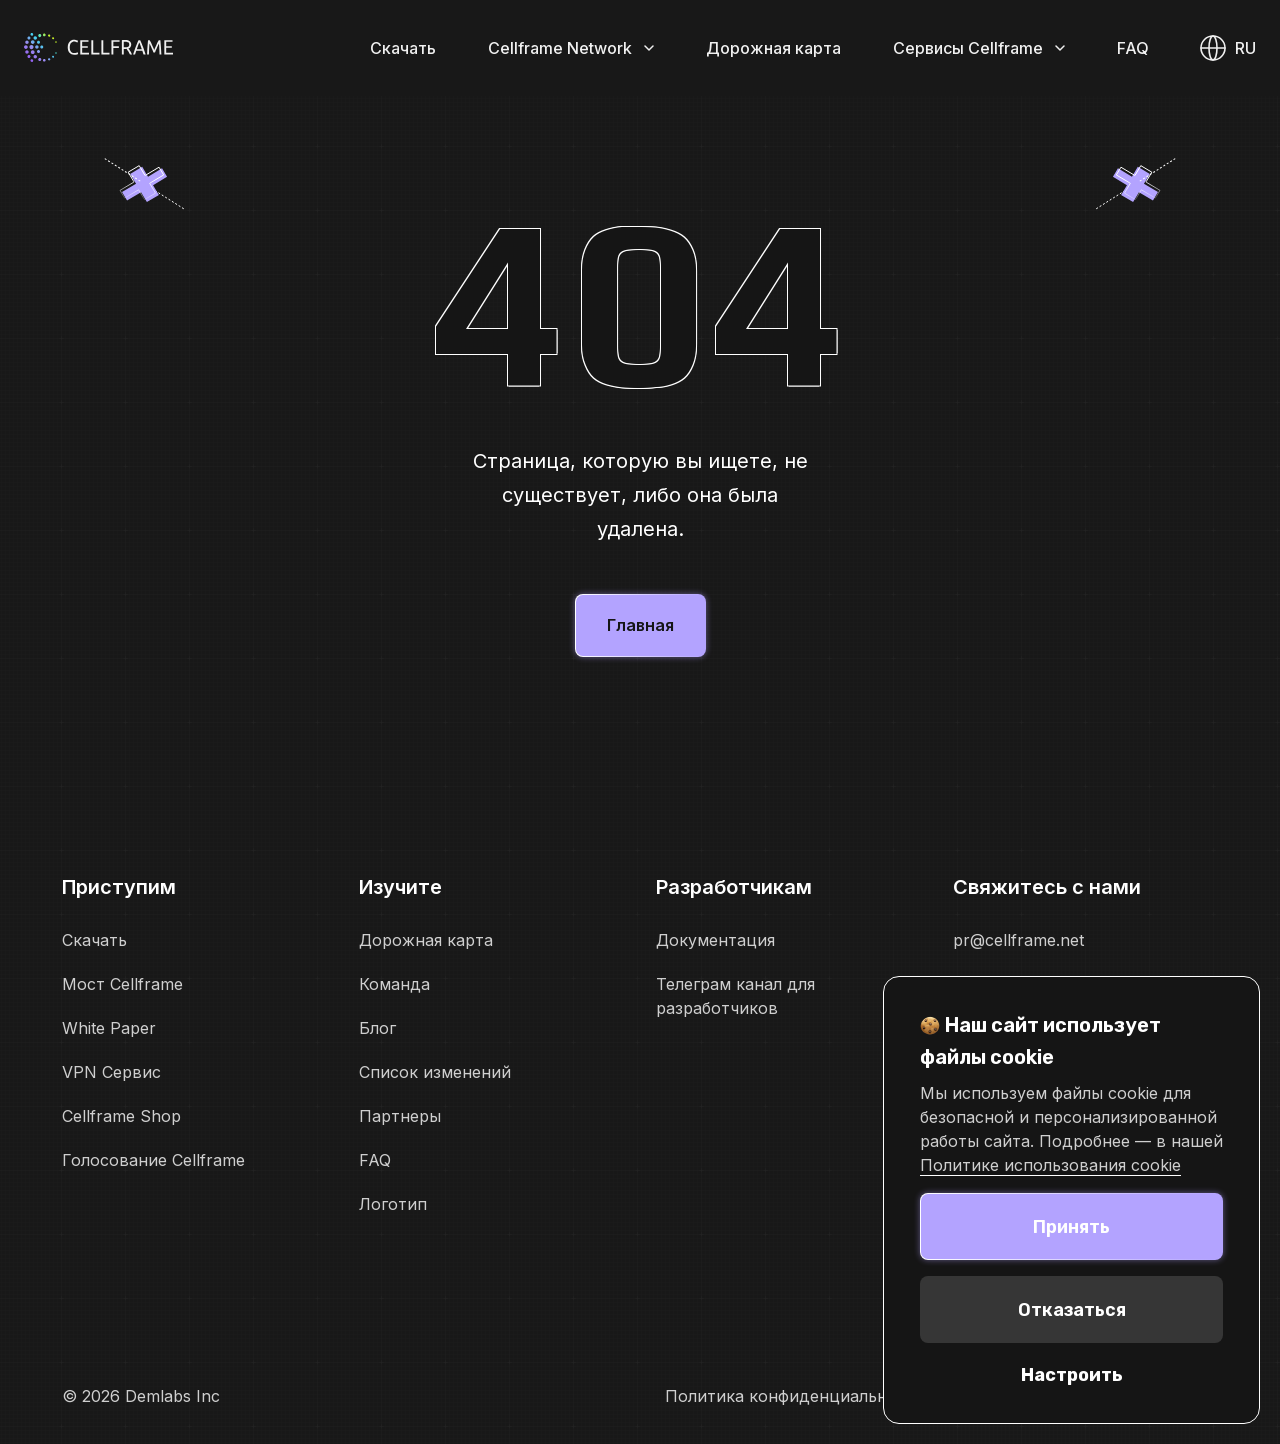 This screenshot has height=1444, width=1280. I want to click on Блог, so click(377, 1028).